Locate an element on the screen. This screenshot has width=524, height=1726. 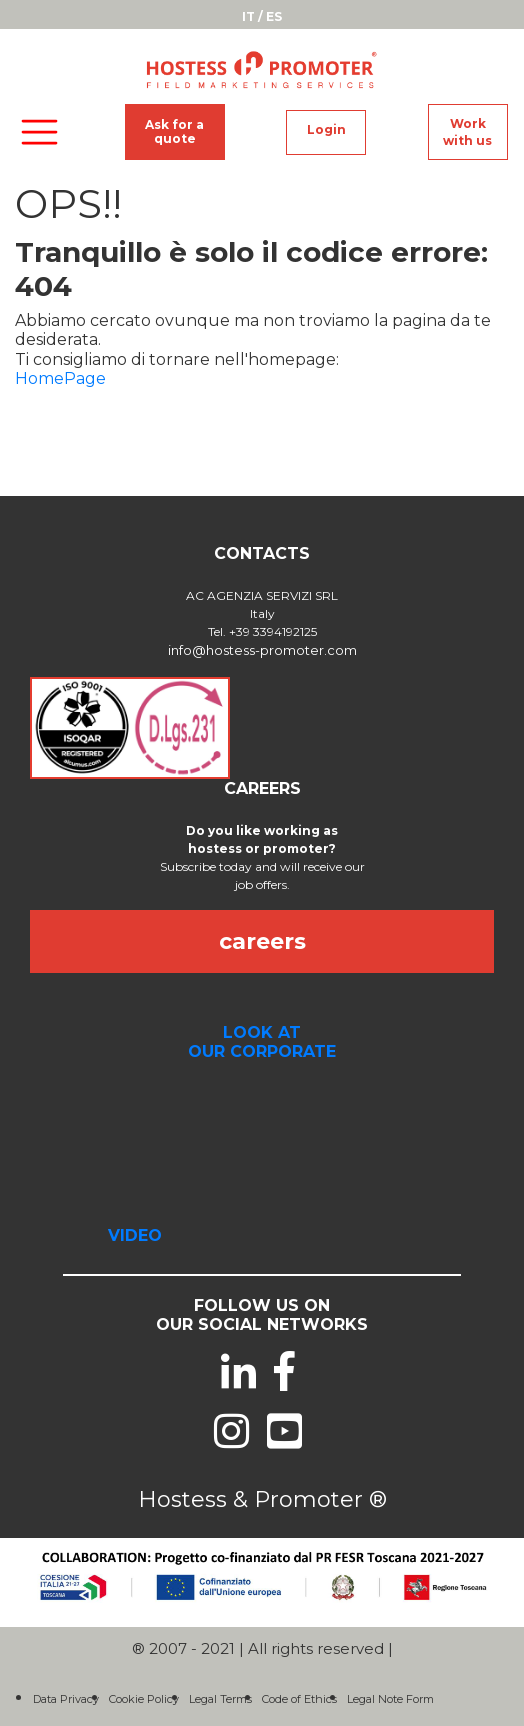
Code of Ethics is located at coordinates (299, 1699).